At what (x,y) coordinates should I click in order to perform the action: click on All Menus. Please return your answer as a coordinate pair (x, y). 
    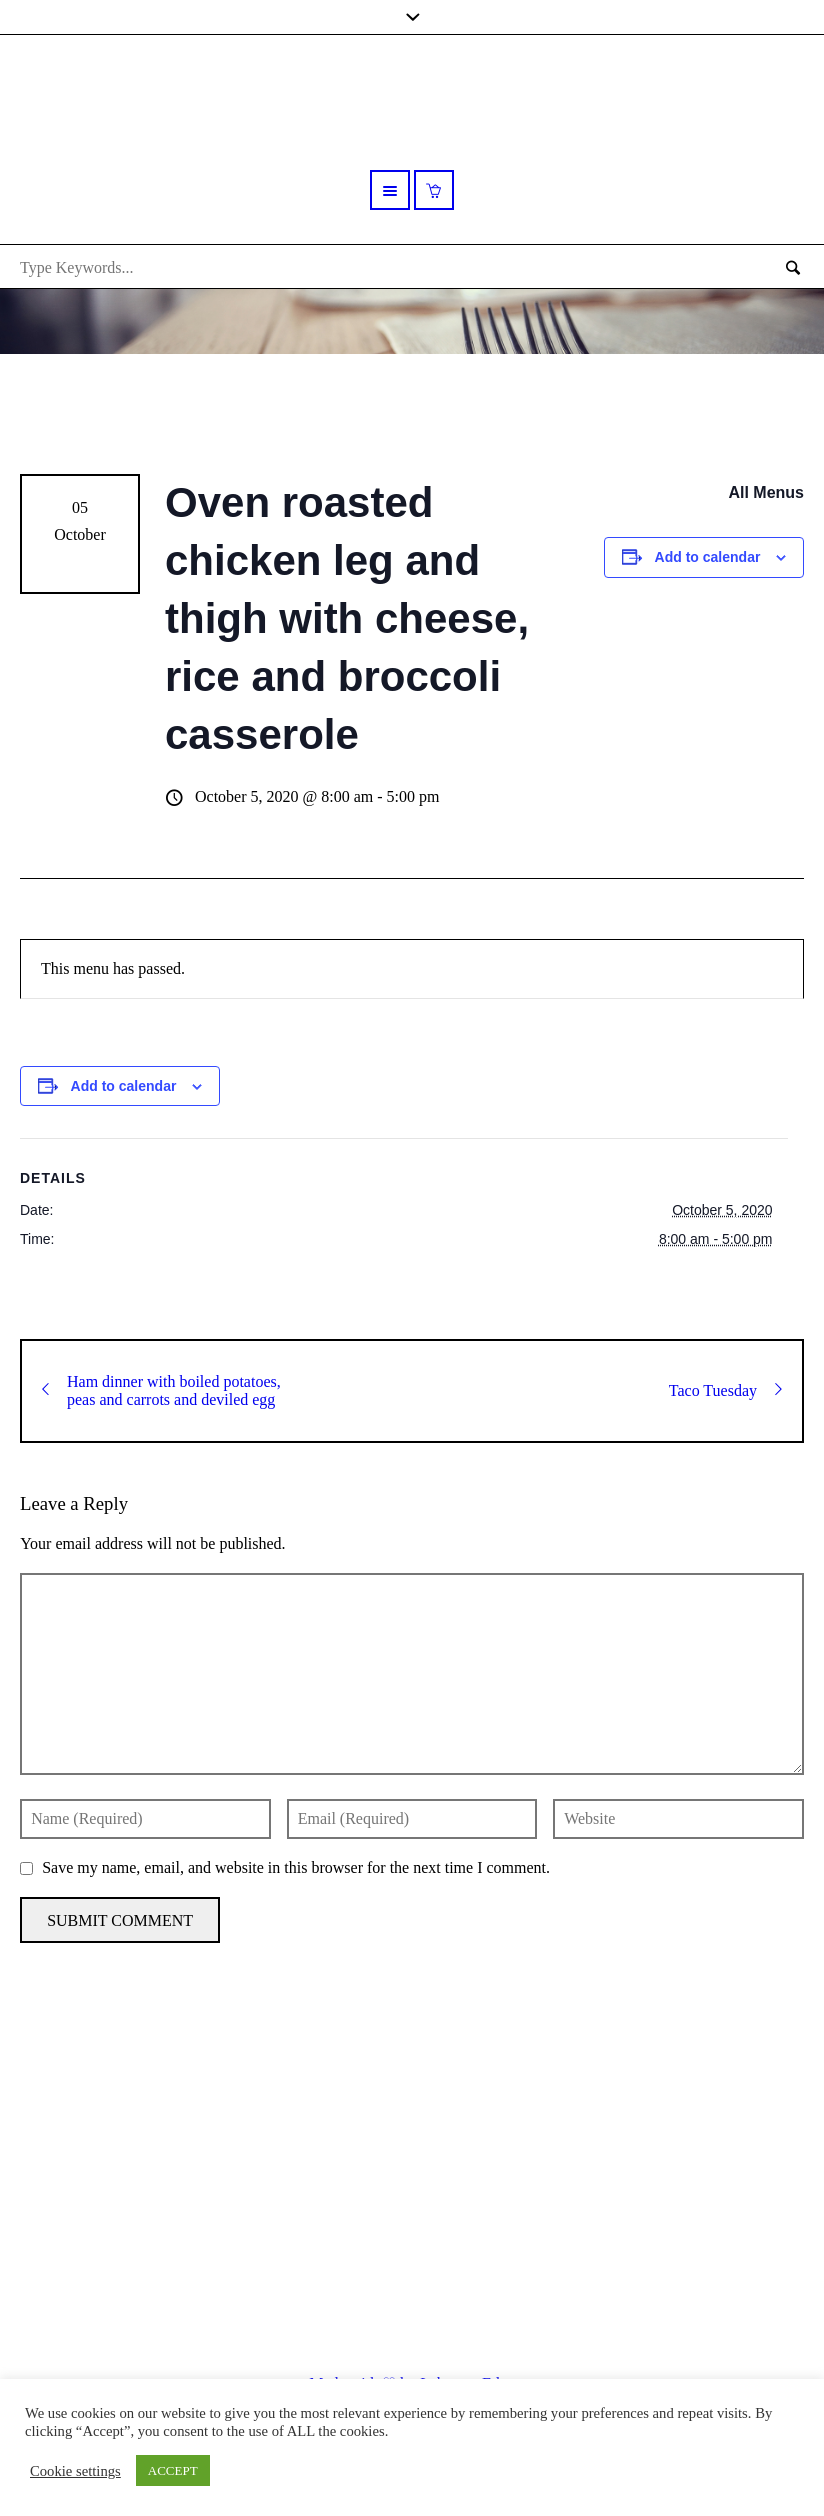
    Looking at the image, I should click on (766, 492).